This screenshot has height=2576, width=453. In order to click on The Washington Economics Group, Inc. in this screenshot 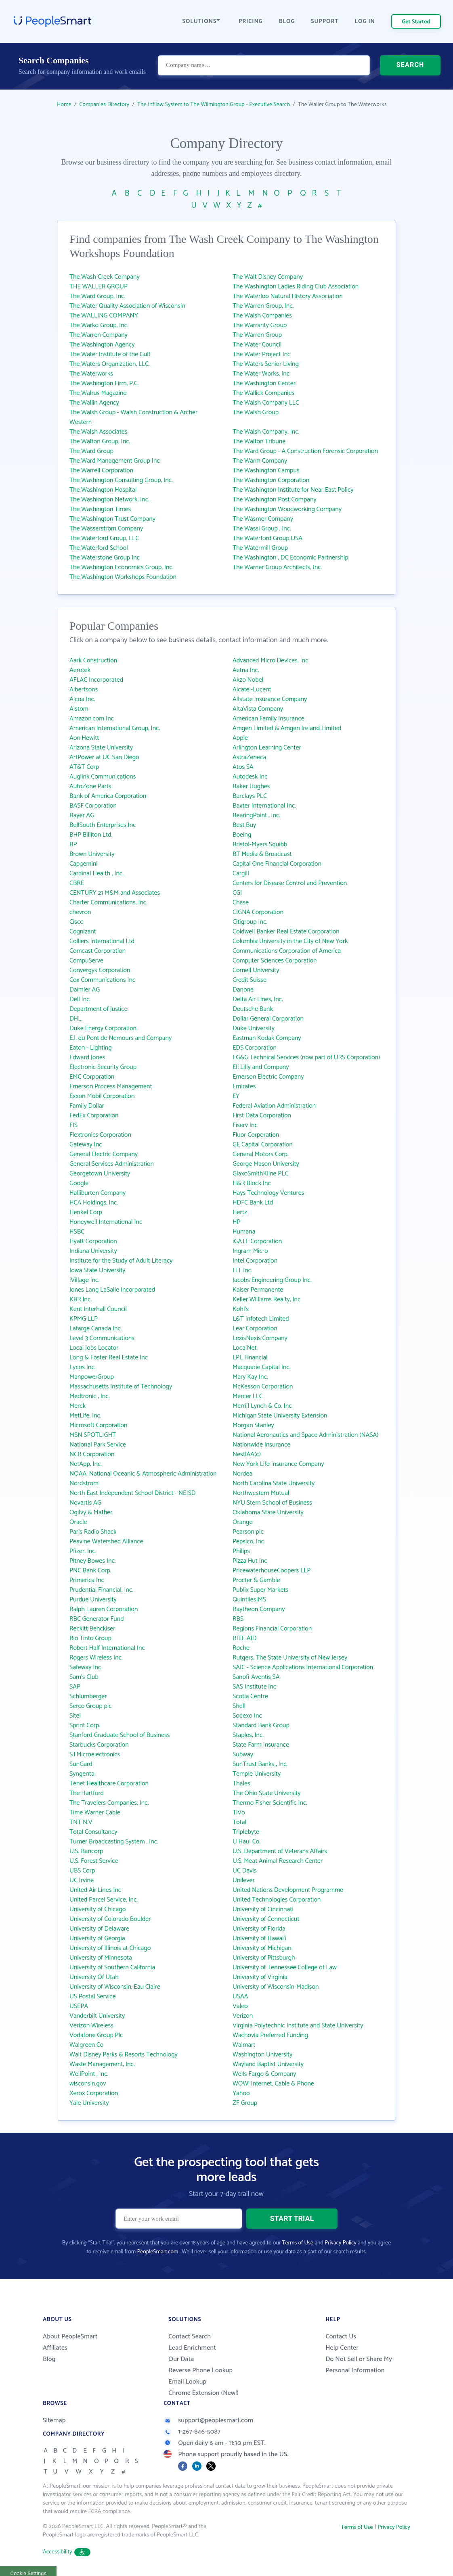, I will do `click(121, 567)`.